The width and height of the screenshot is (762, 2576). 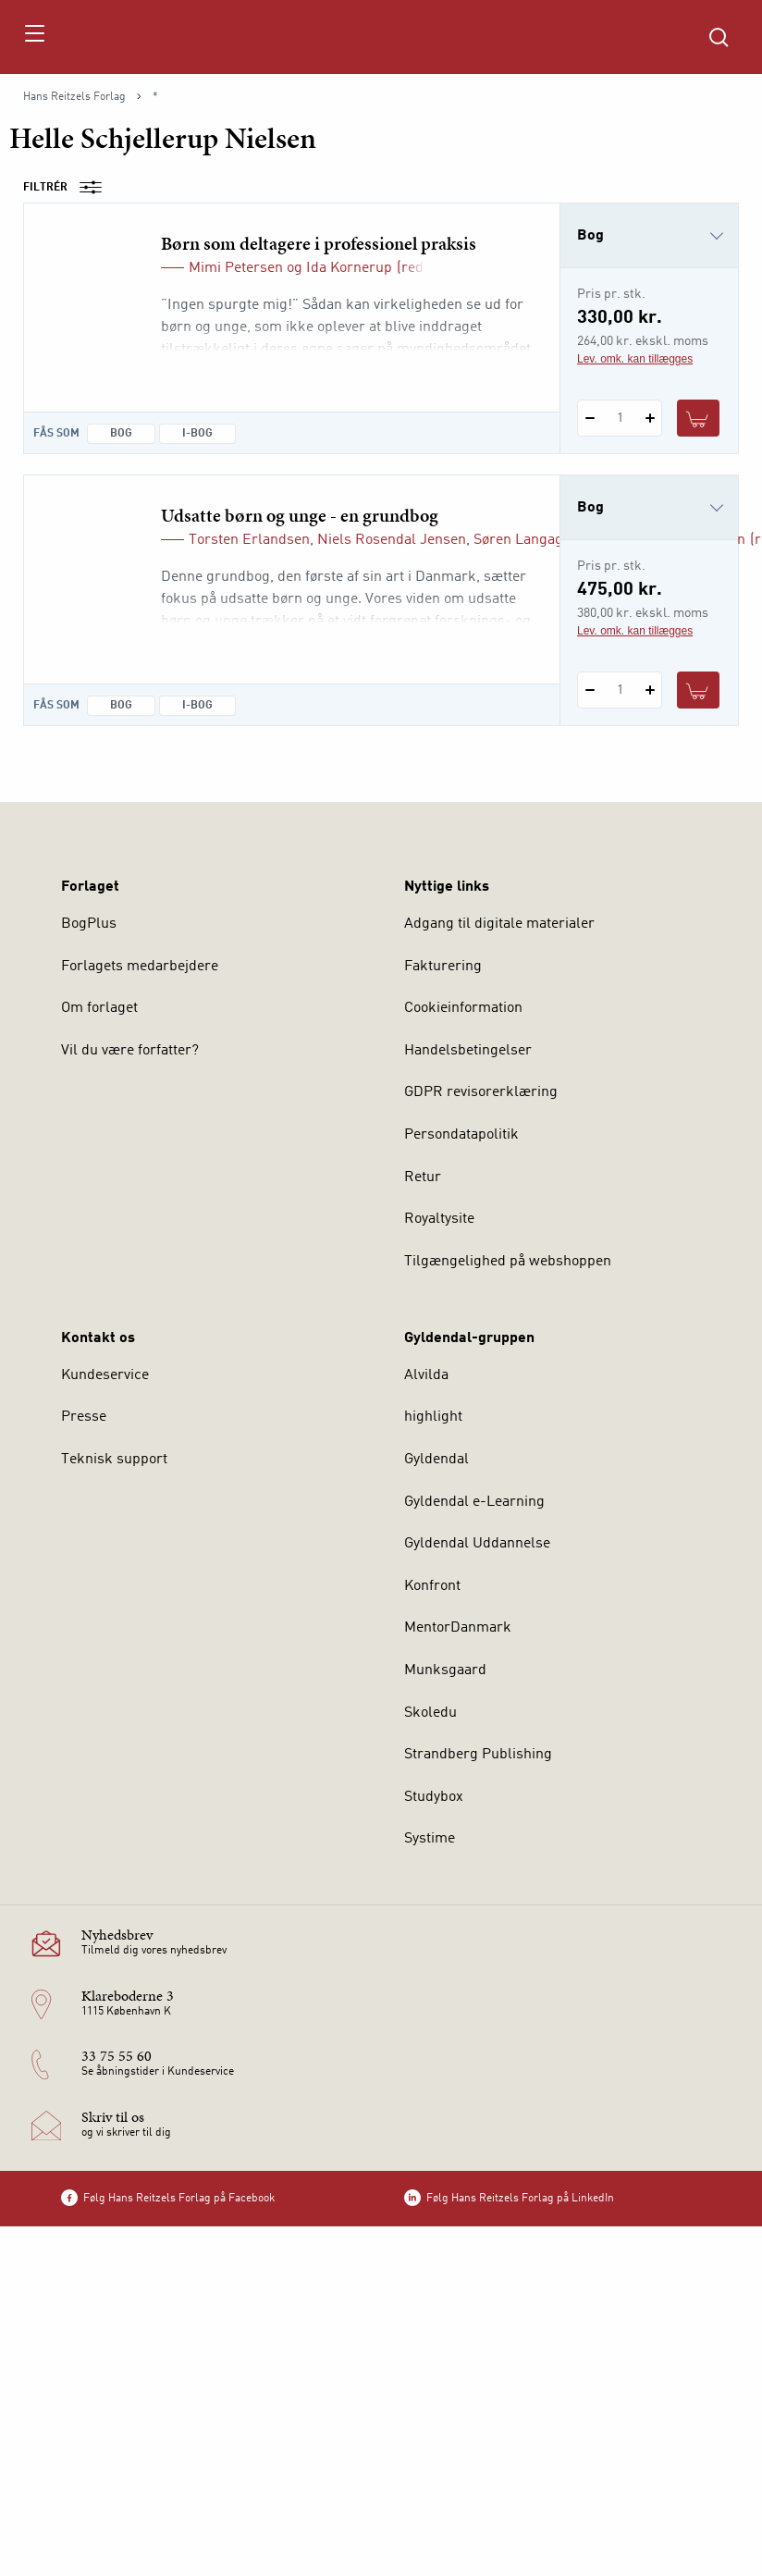 What do you see at coordinates (429, 1838) in the screenshot?
I see `Systime` at bounding box center [429, 1838].